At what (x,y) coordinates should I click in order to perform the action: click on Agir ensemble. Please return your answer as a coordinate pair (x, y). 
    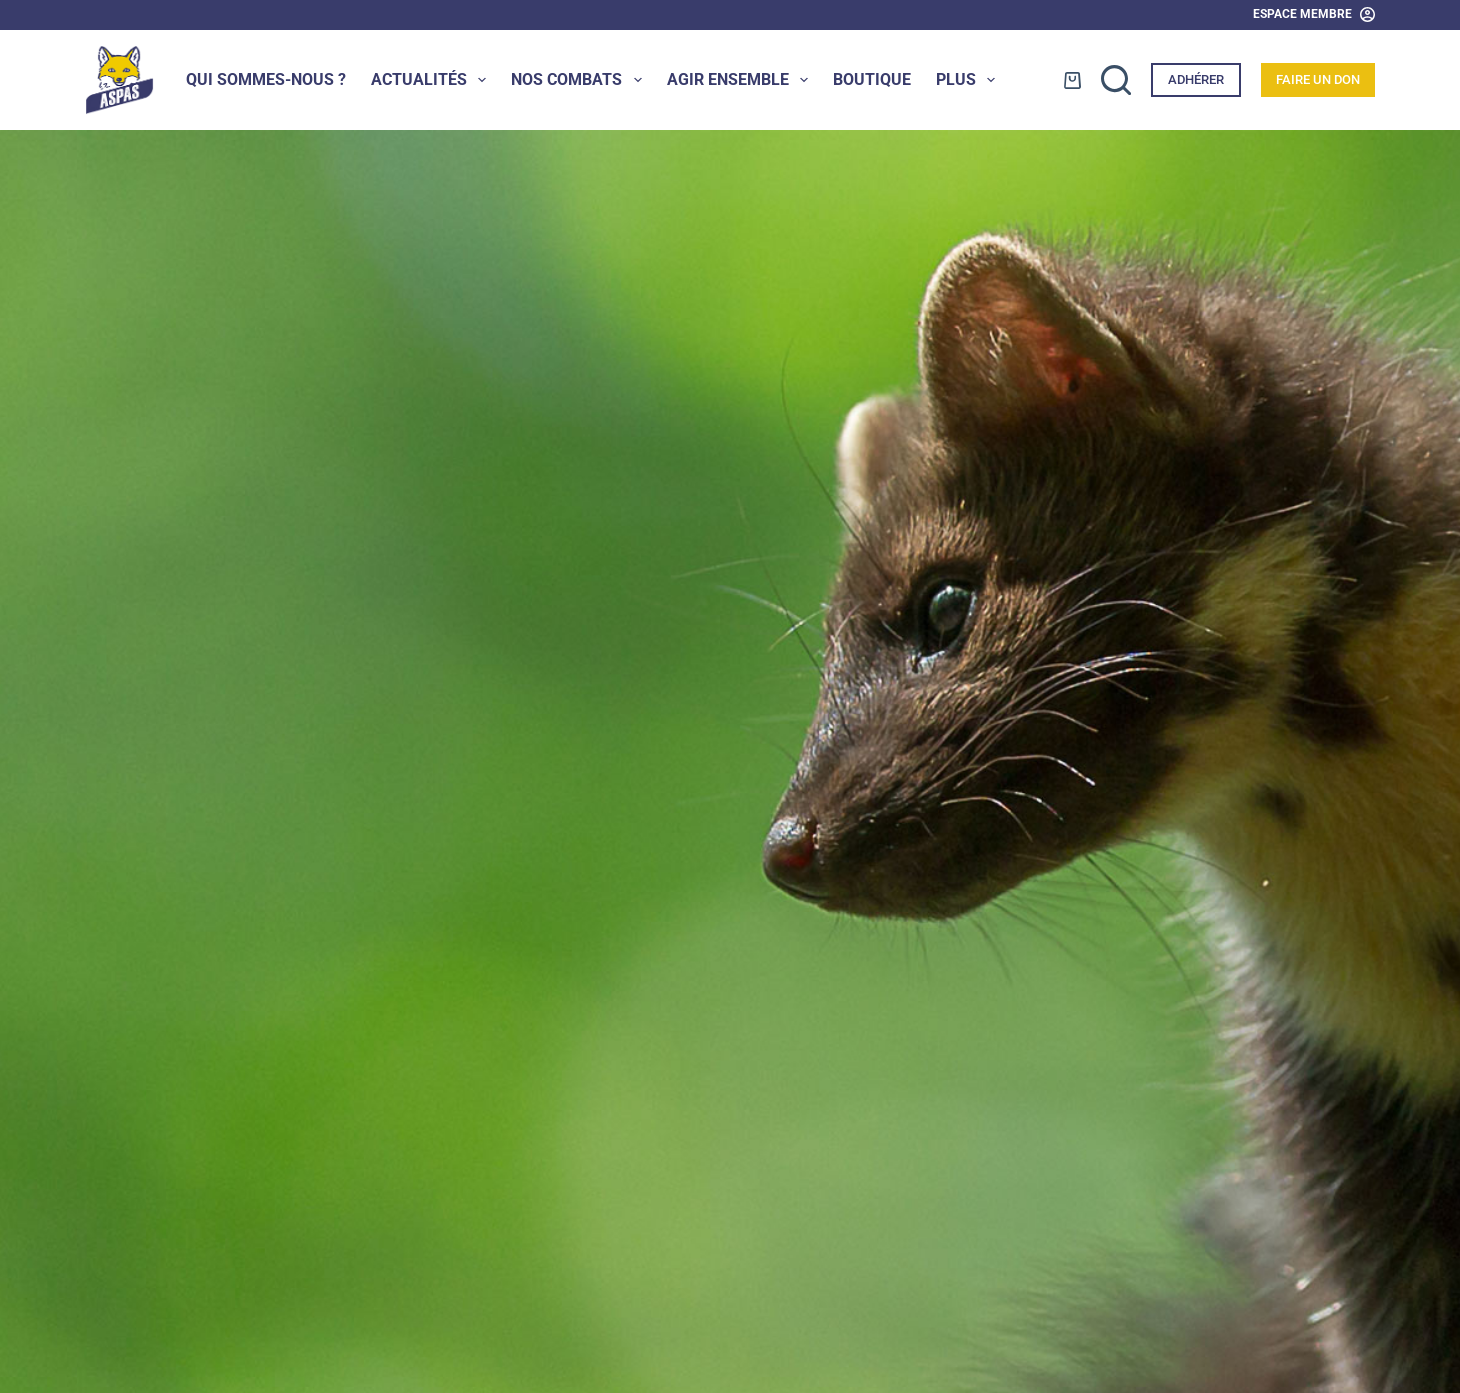
    Looking at the image, I should click on (741, 80).